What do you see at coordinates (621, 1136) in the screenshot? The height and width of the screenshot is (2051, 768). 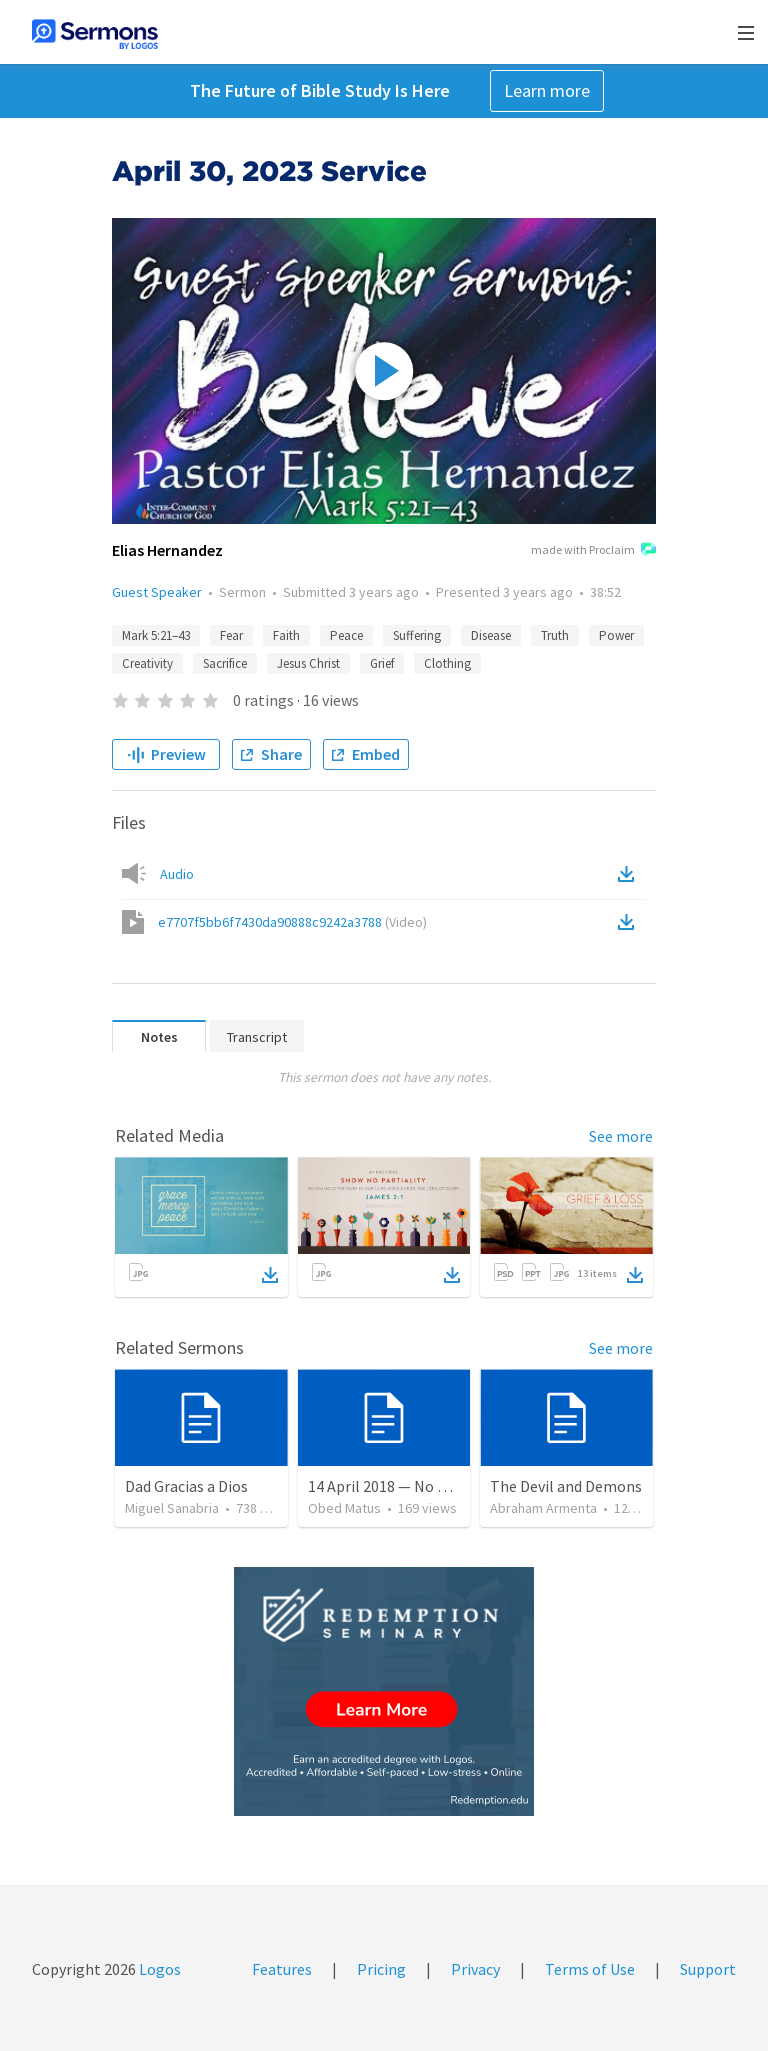 I see `See more` at bounding box center [621, 1136].